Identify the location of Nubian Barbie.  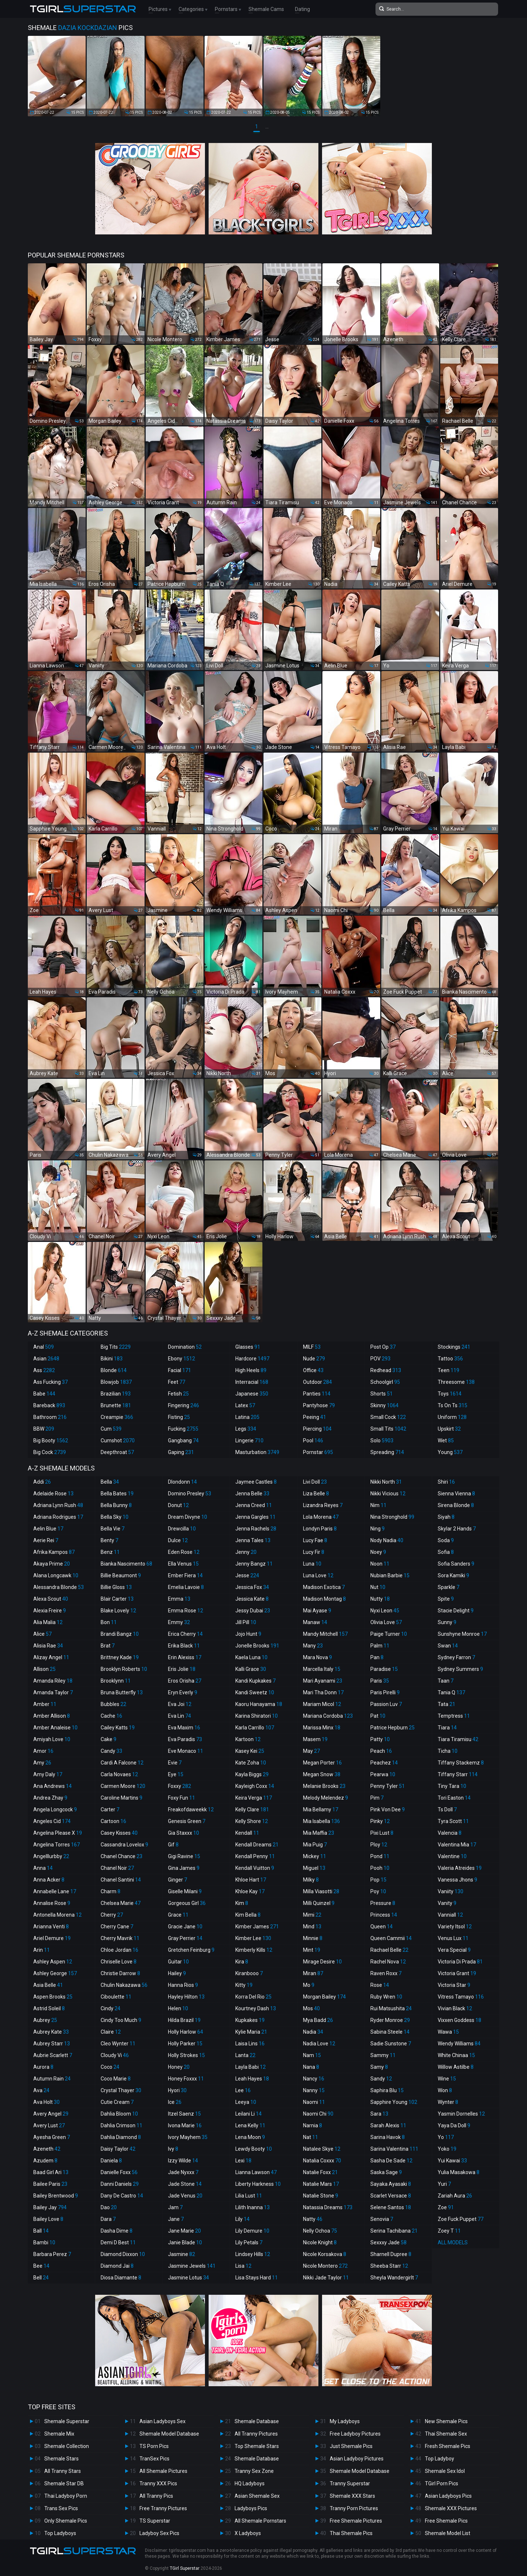
(390, 1575).